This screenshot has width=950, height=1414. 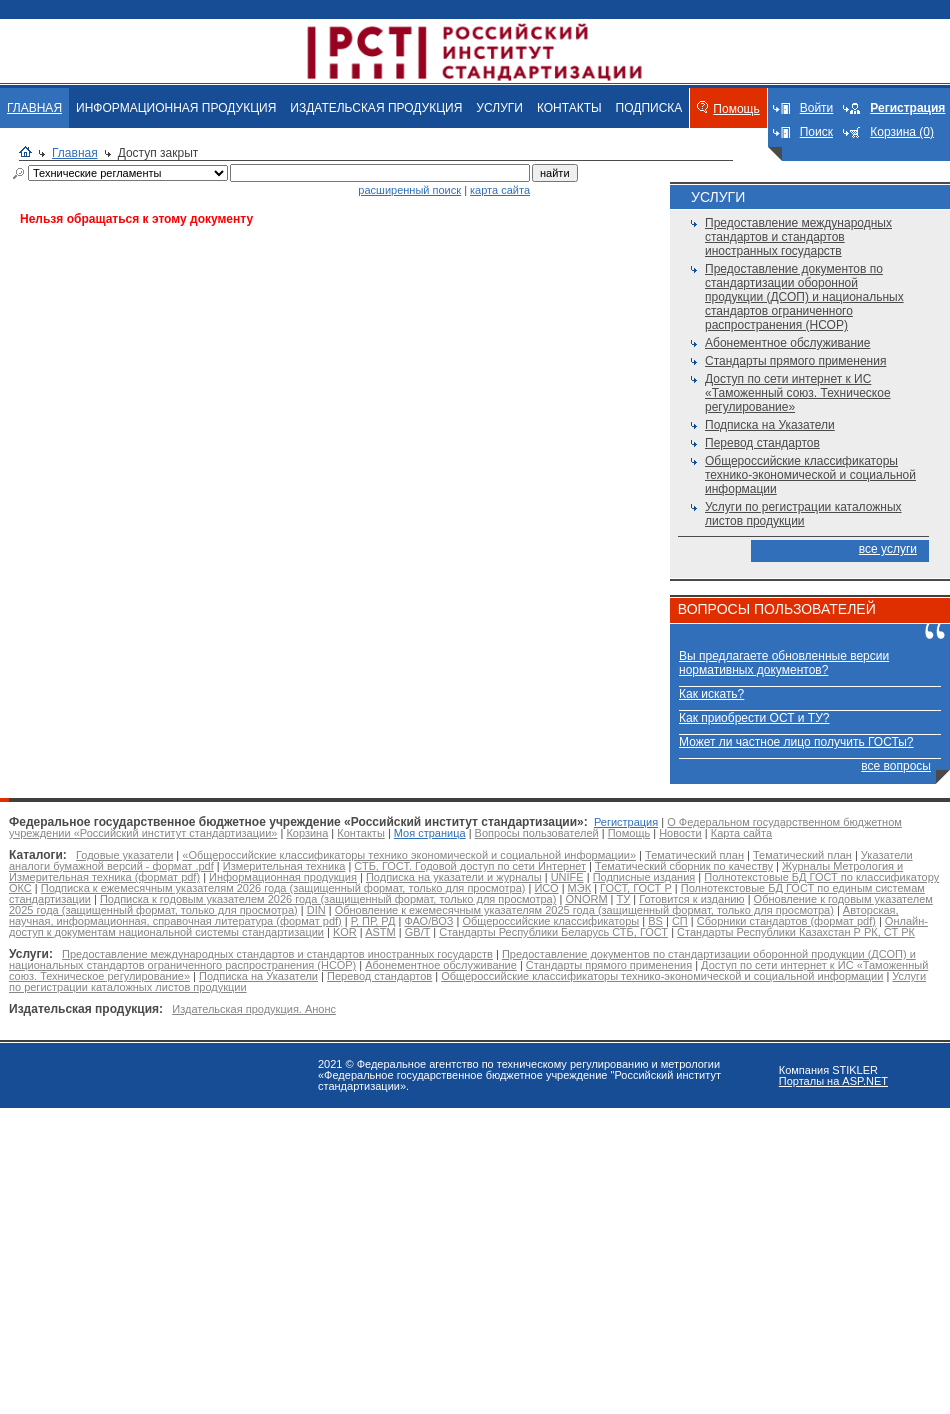 I want to click on Моя страница, so click(x=430, y=833).